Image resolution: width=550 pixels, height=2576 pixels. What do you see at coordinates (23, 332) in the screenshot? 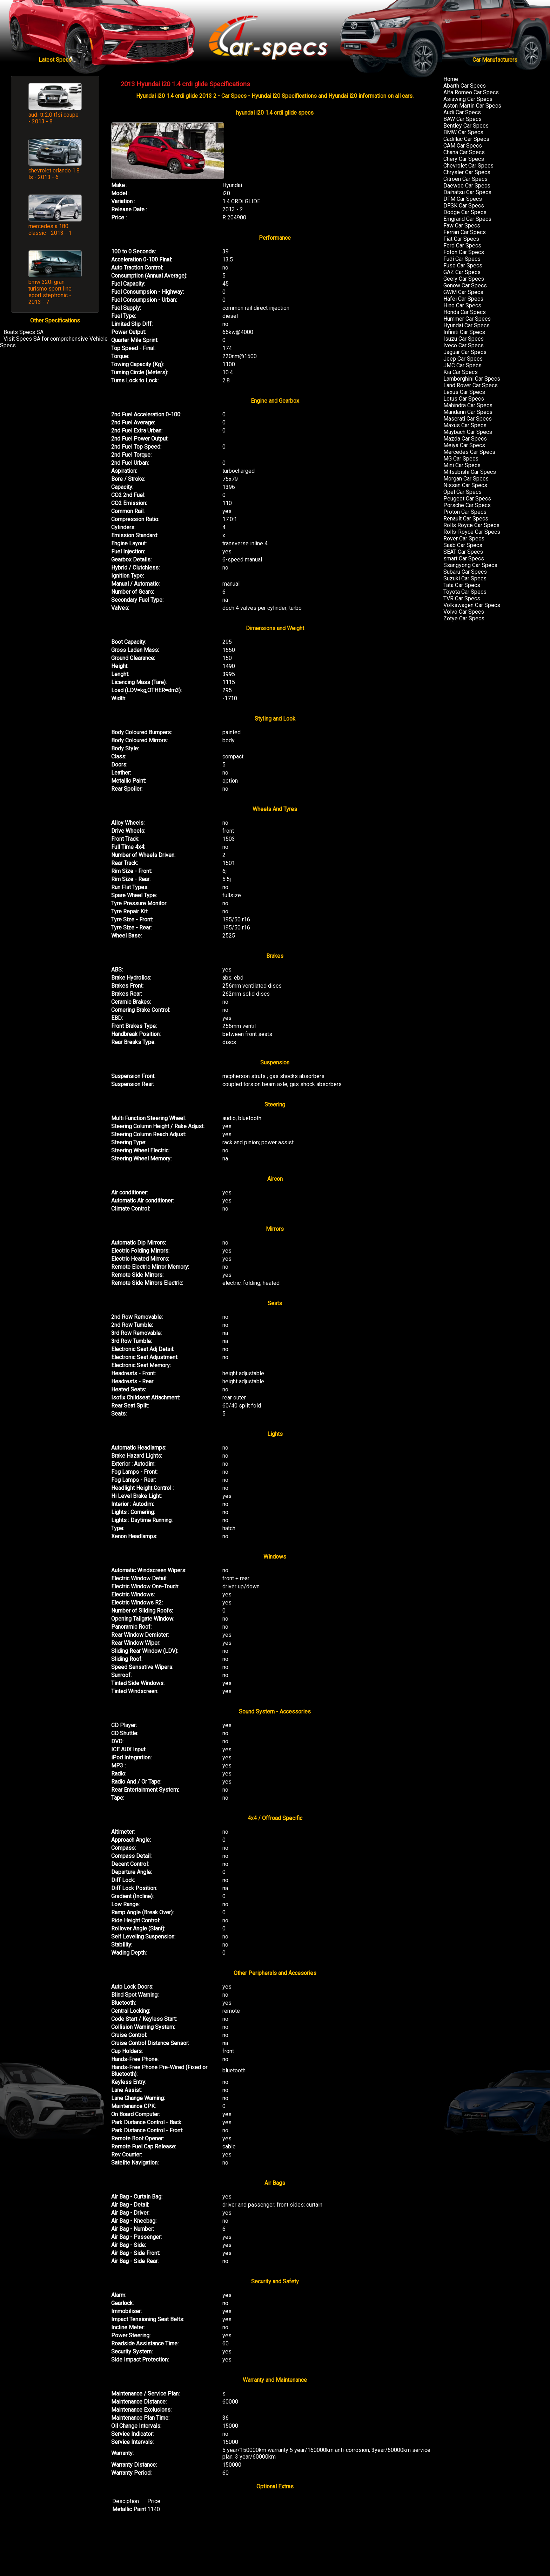
I see `Boats Specs SA` at bounding box center [23, 332].